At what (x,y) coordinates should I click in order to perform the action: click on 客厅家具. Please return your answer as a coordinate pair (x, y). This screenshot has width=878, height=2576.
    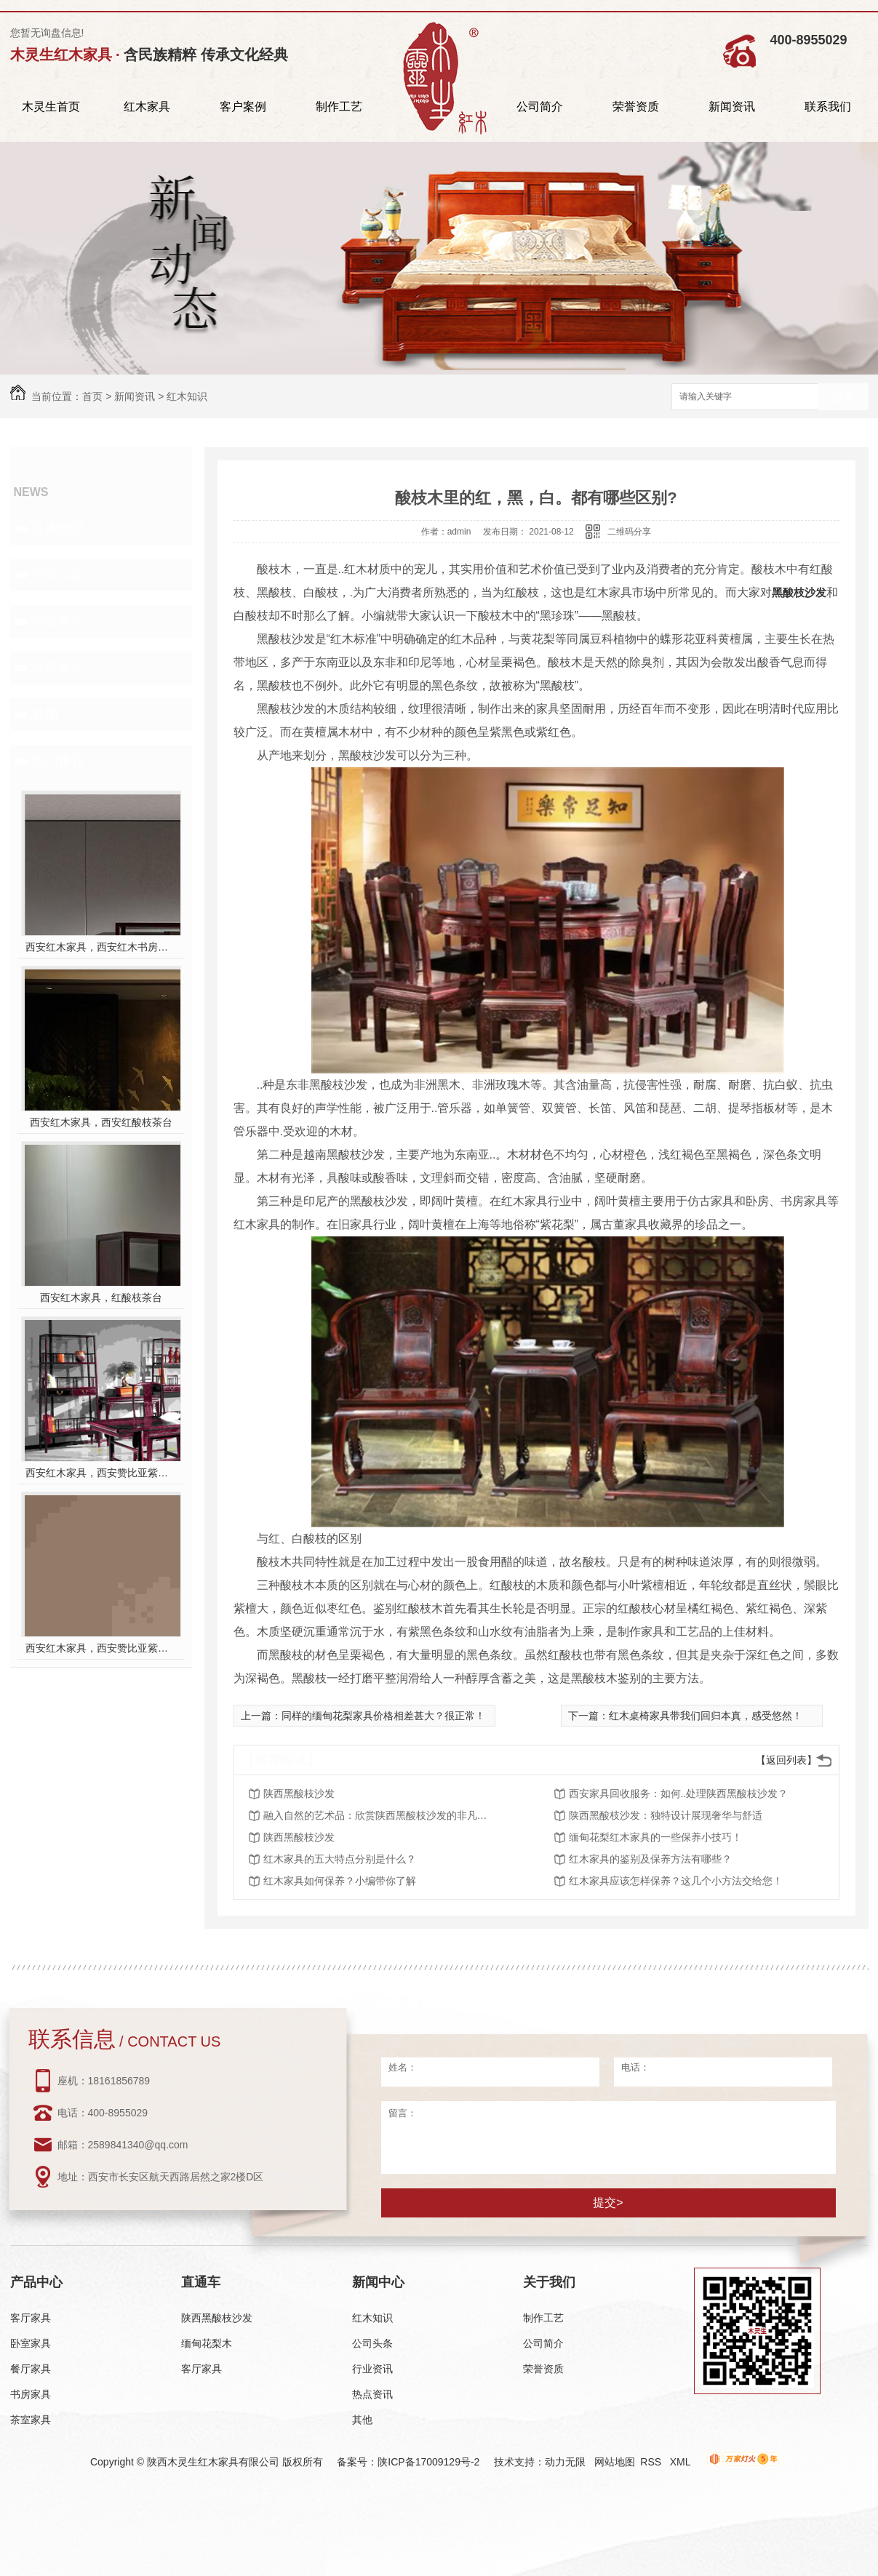
    Looking at the image, I should click on (30, 2318).